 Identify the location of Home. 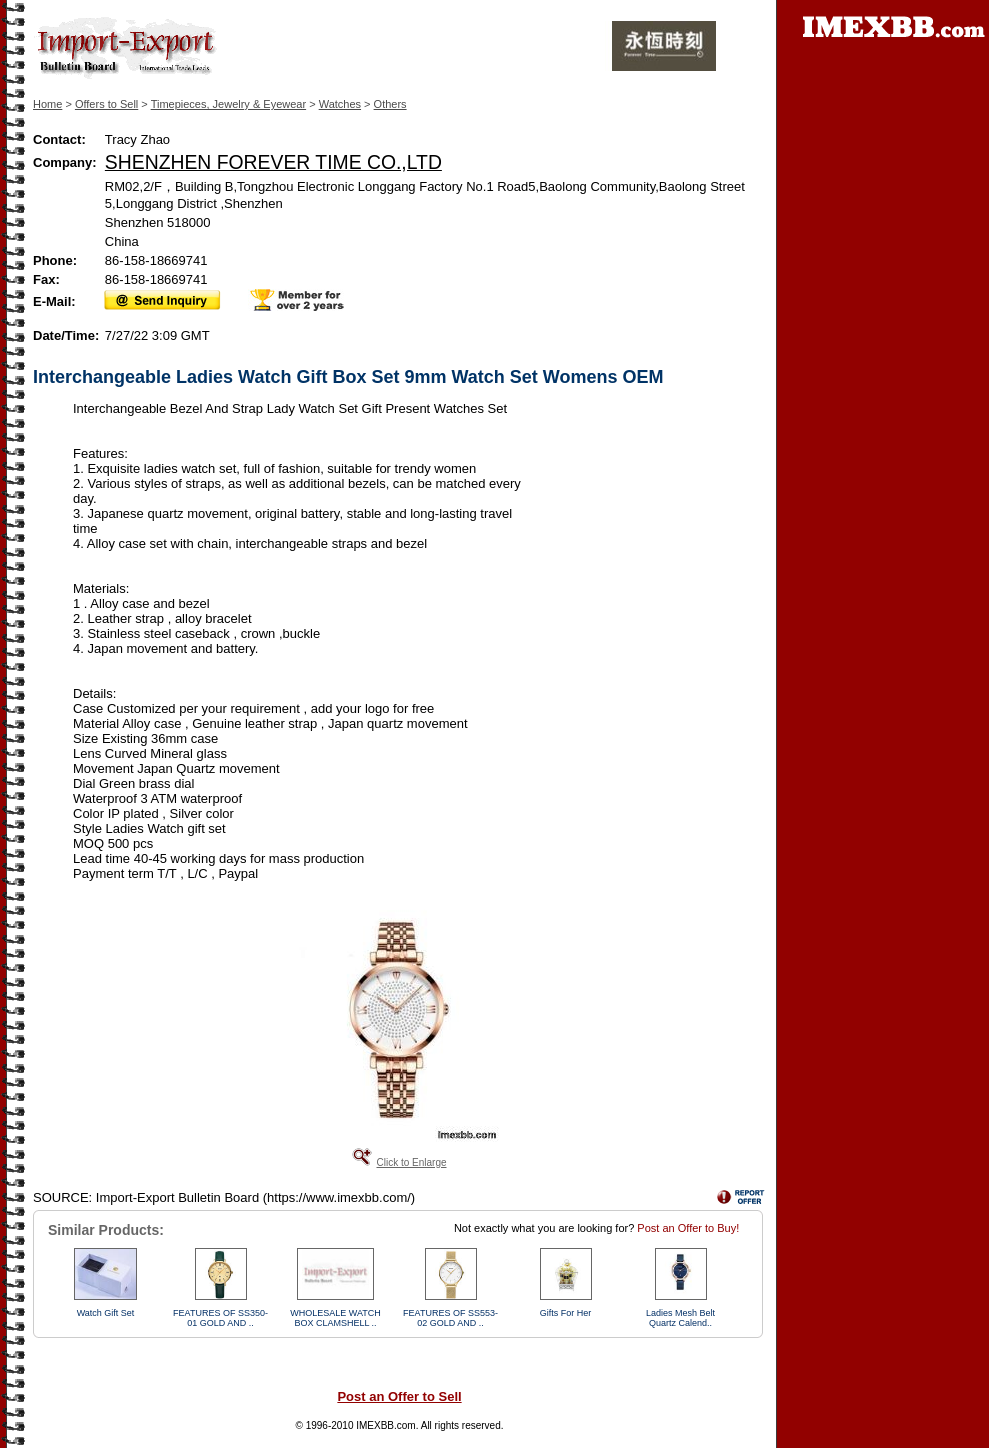
(47, 104).